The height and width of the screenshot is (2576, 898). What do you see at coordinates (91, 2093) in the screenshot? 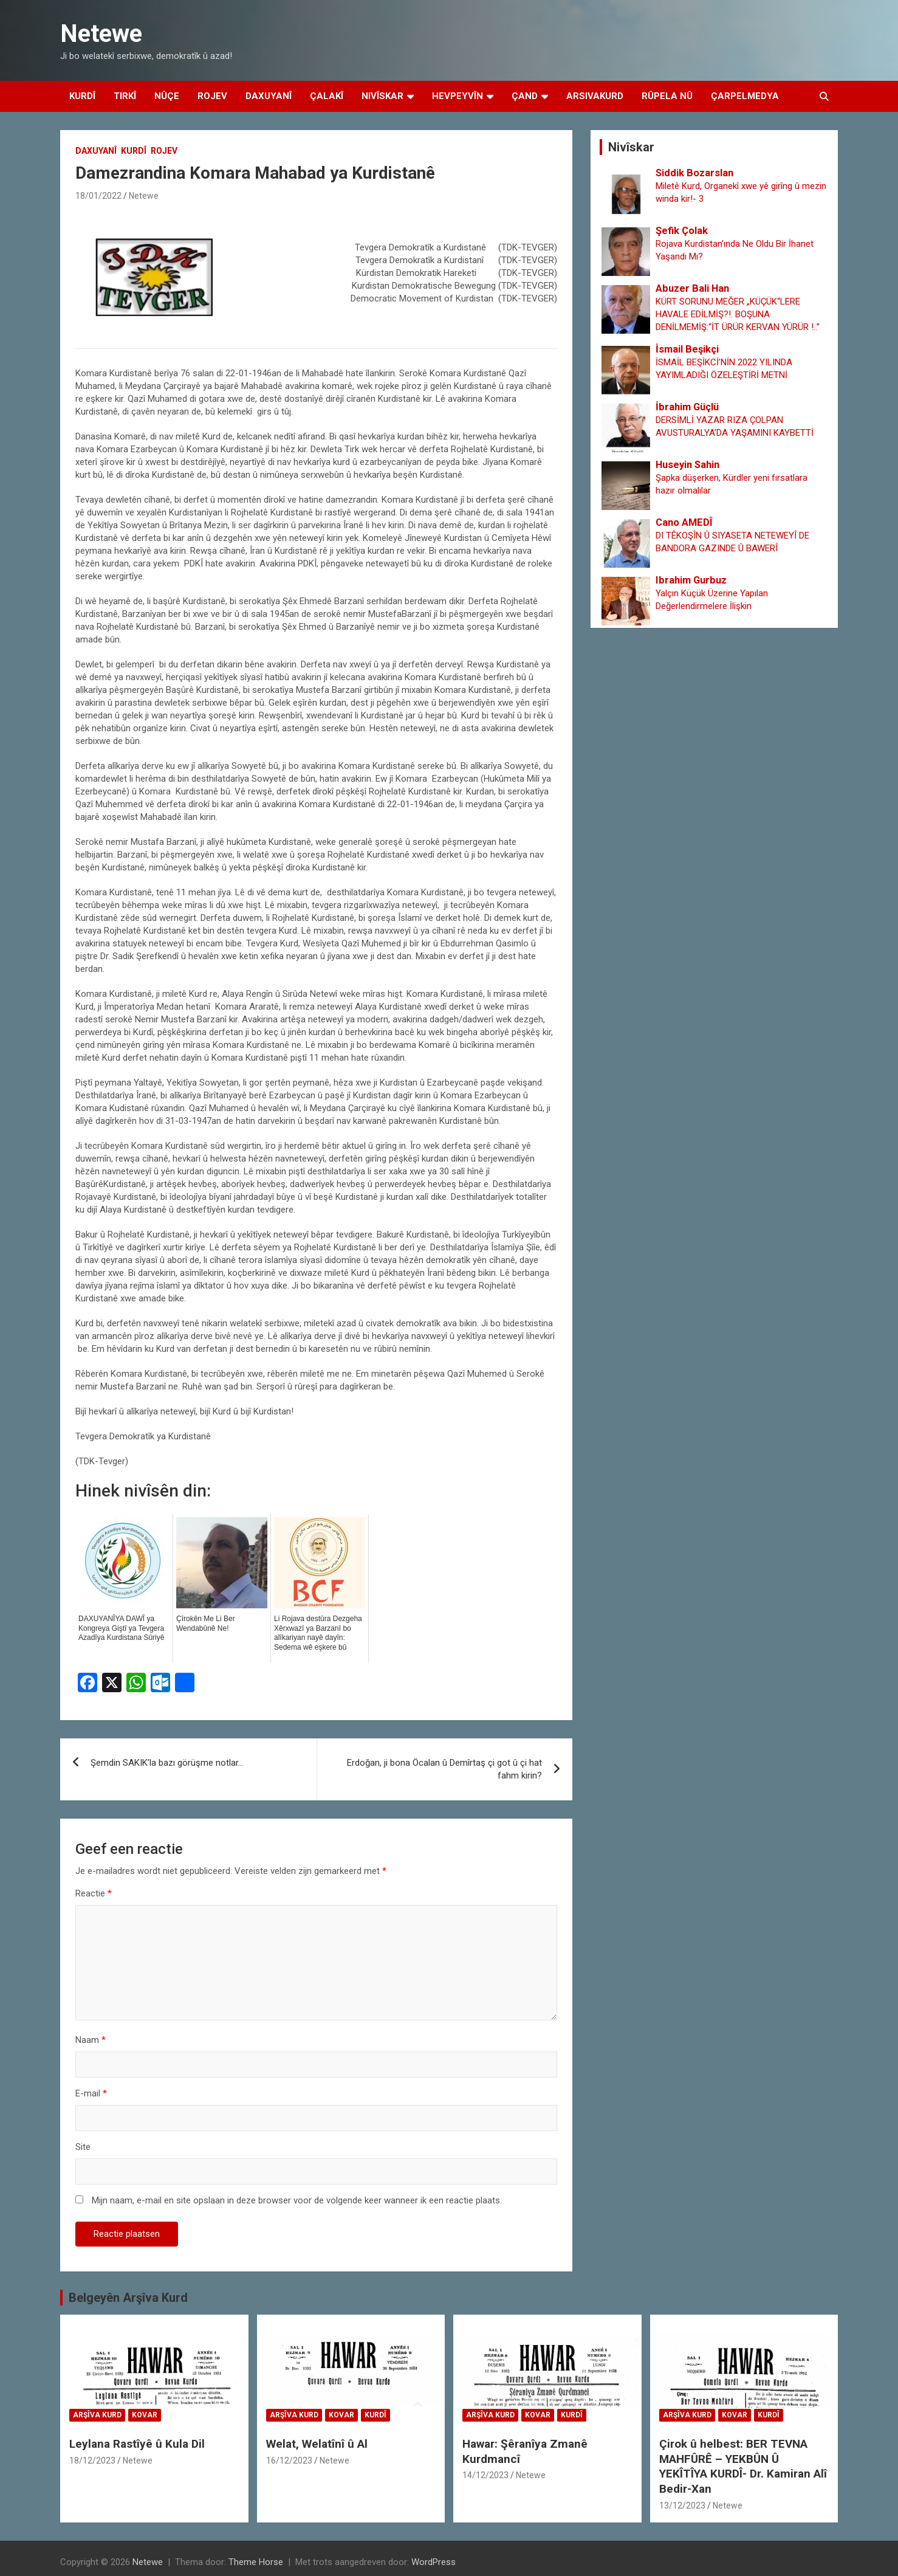
I see `E-mail` at bounding box center [91, 2093].